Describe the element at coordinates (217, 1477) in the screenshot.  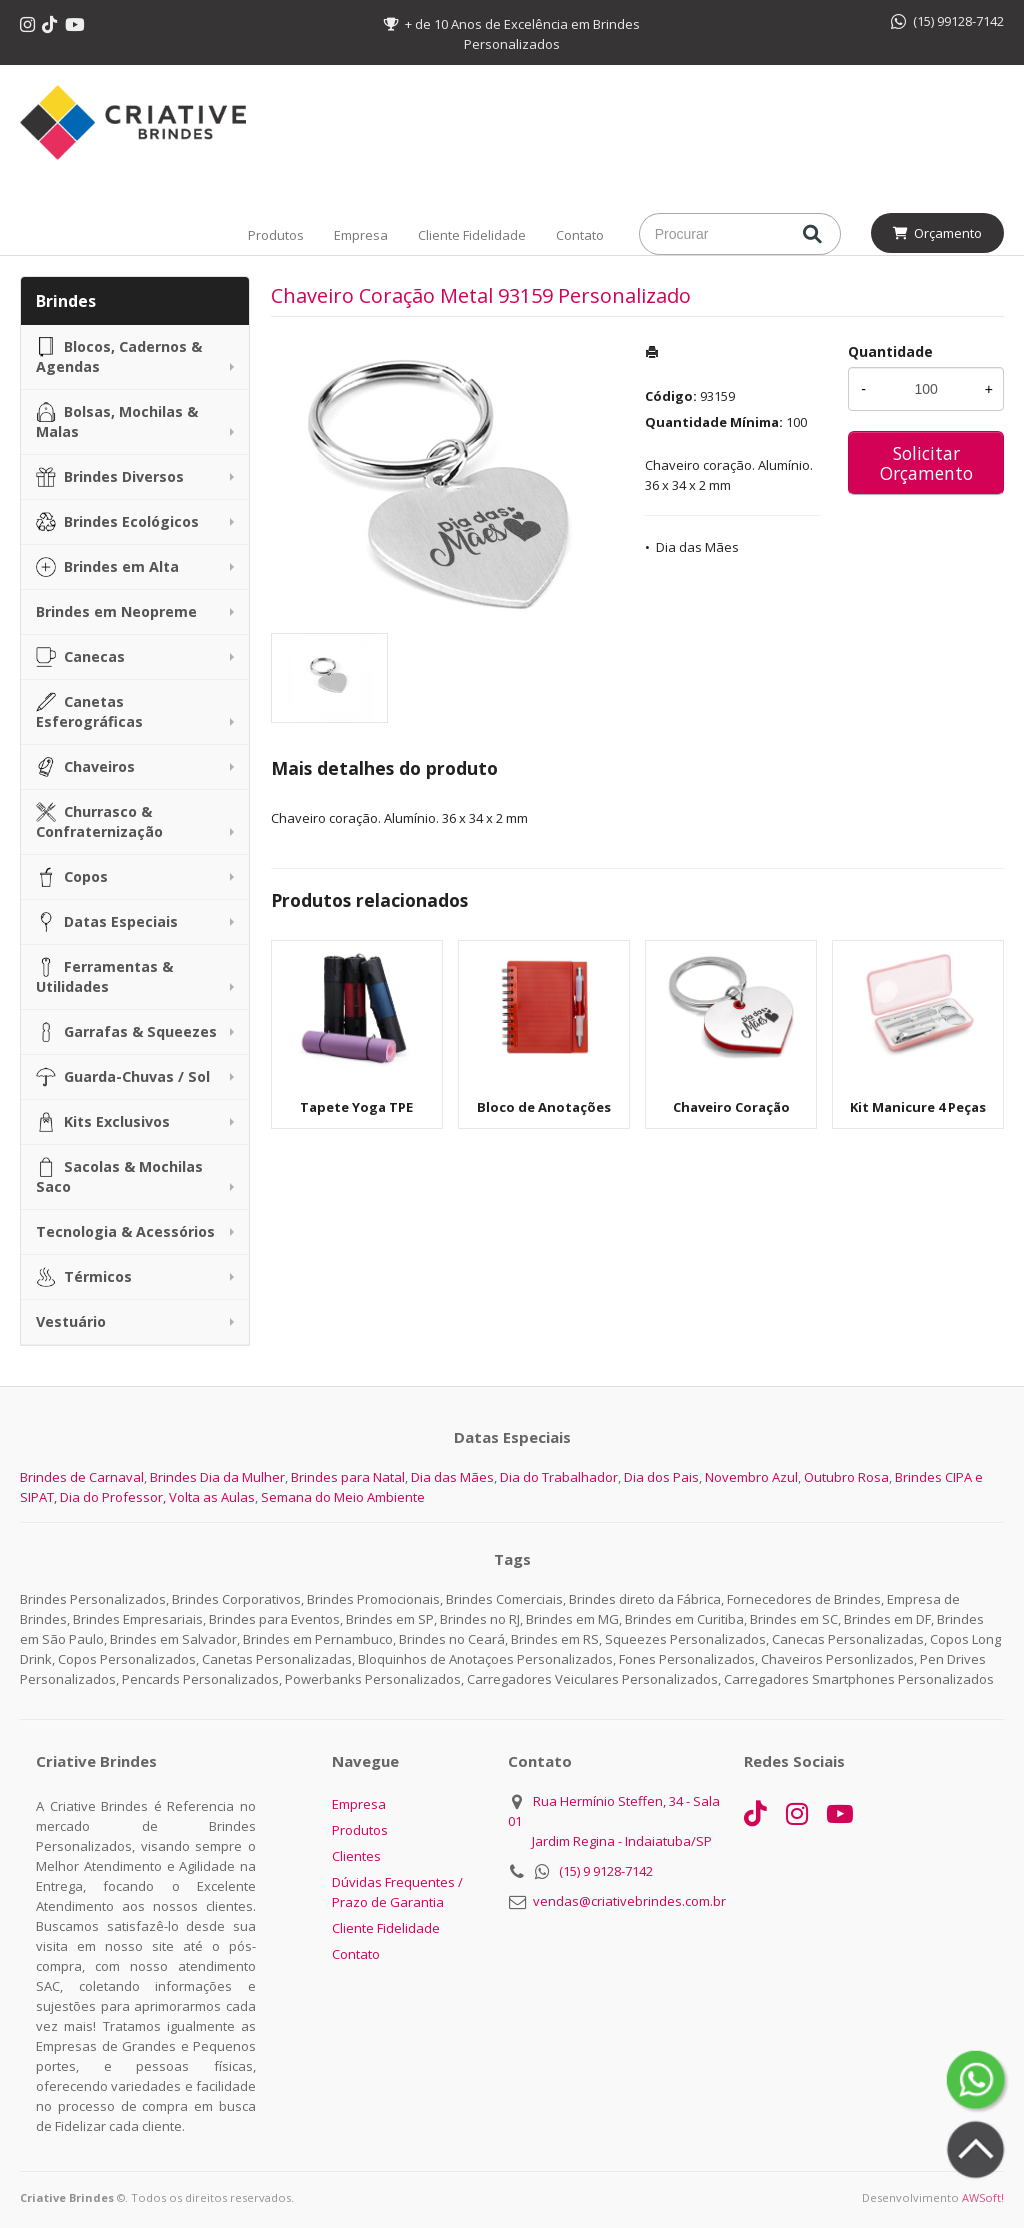
I see `Brindes Dia da Mulher` at that location.